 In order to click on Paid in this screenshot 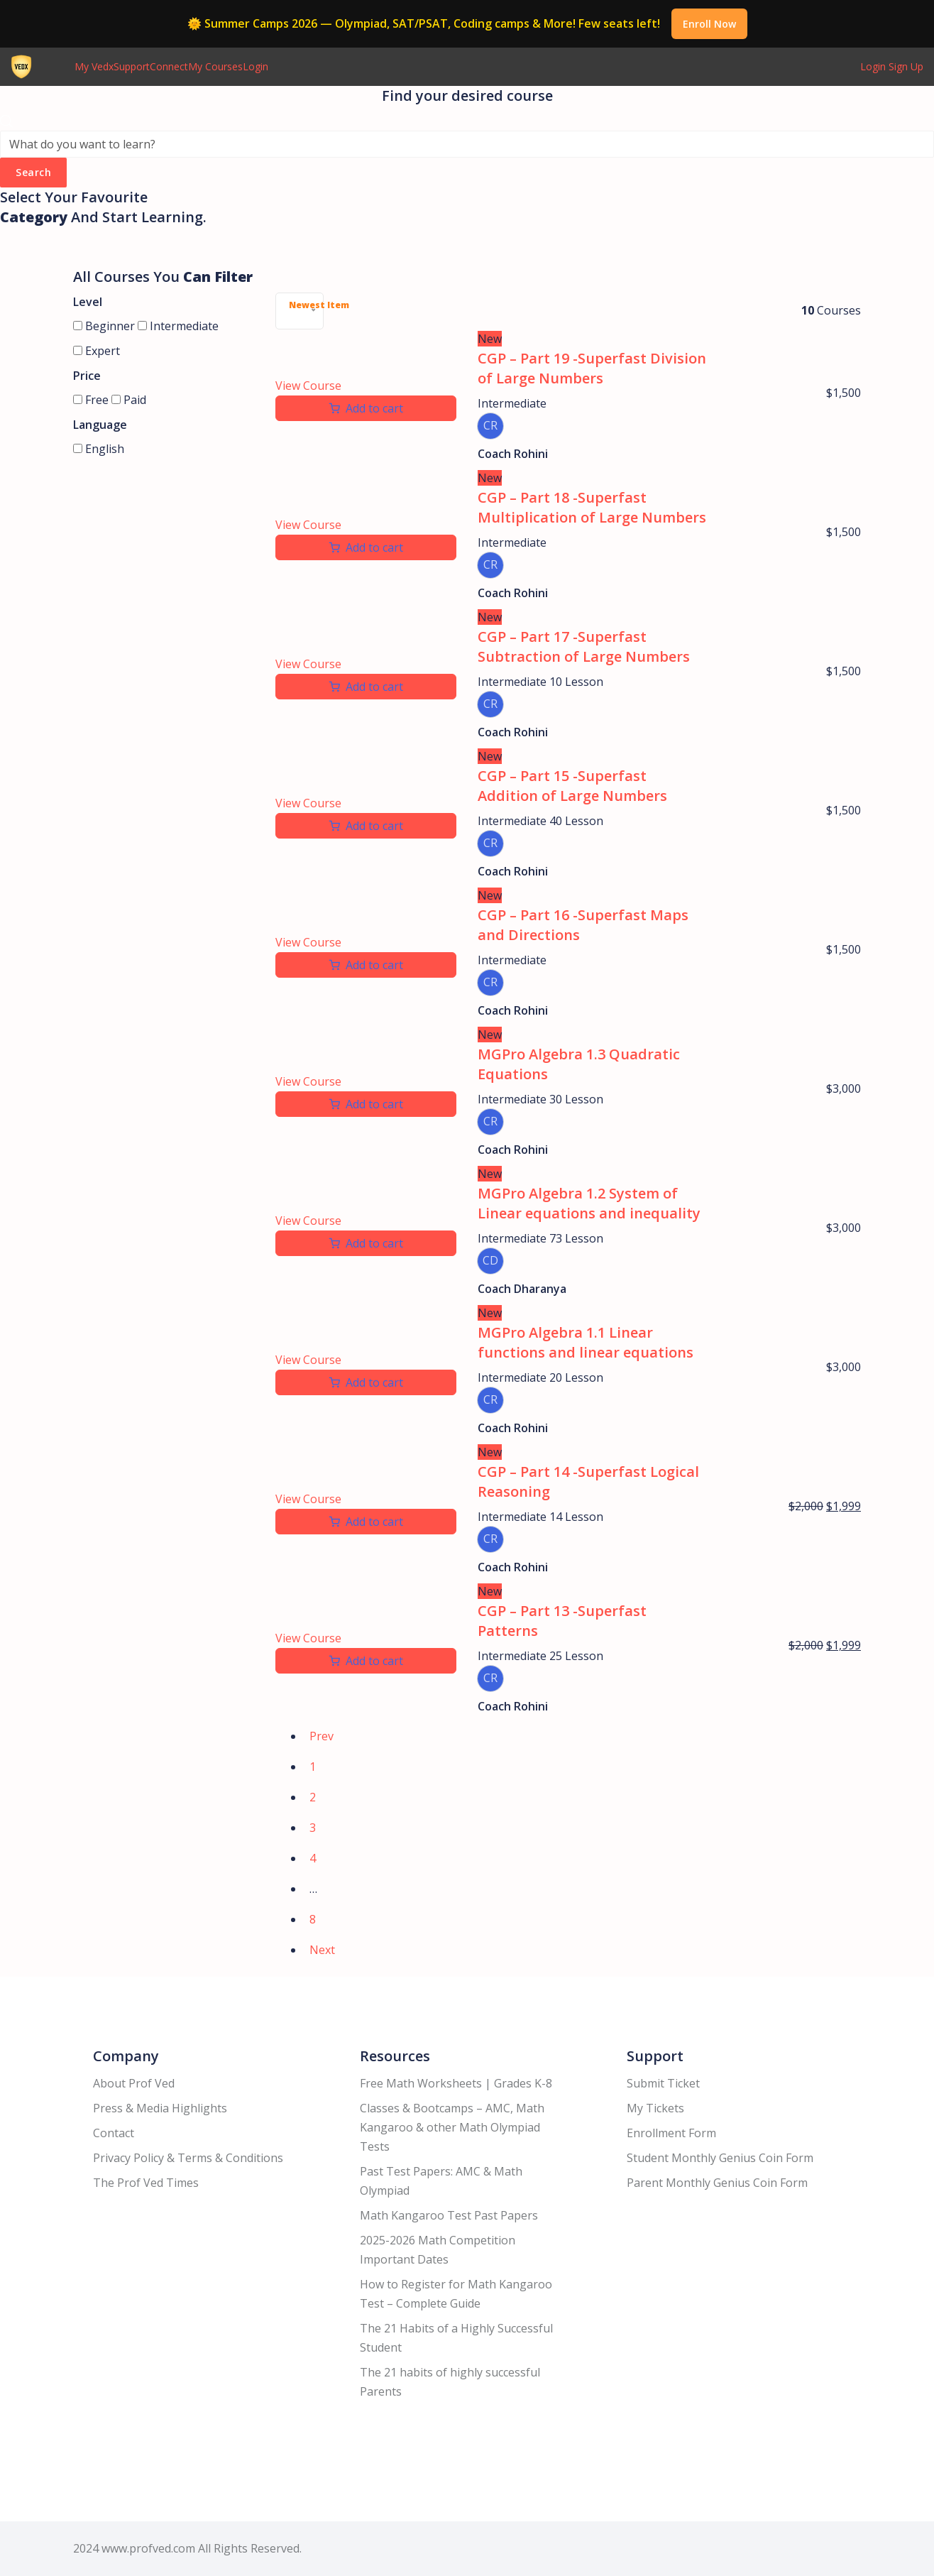, I will do `click(128, 400)`.